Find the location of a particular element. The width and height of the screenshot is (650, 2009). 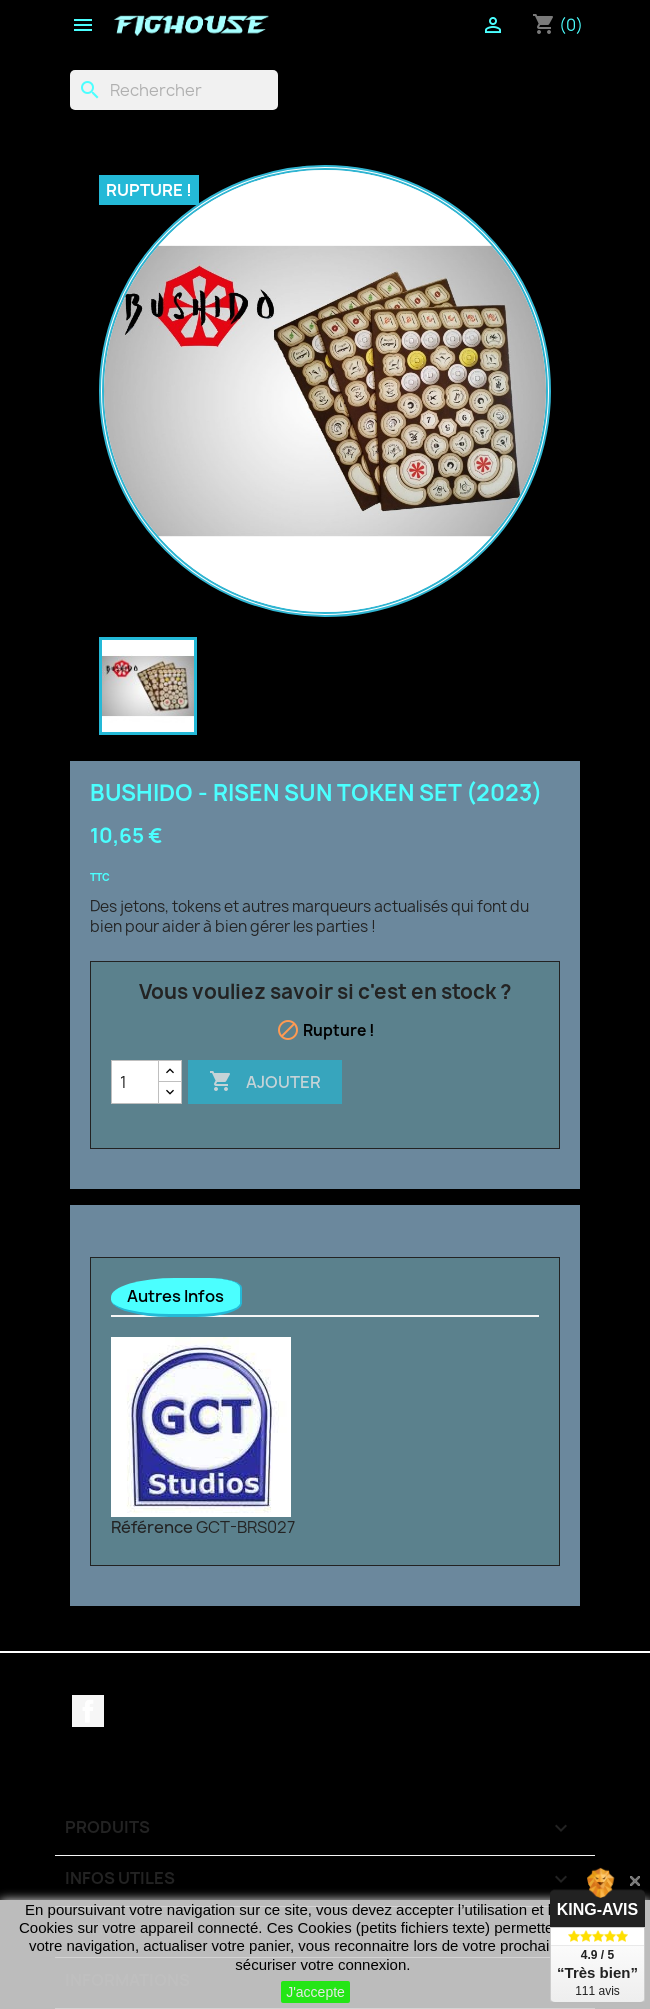

[Quantité] is located at coordinates (135, 1082).